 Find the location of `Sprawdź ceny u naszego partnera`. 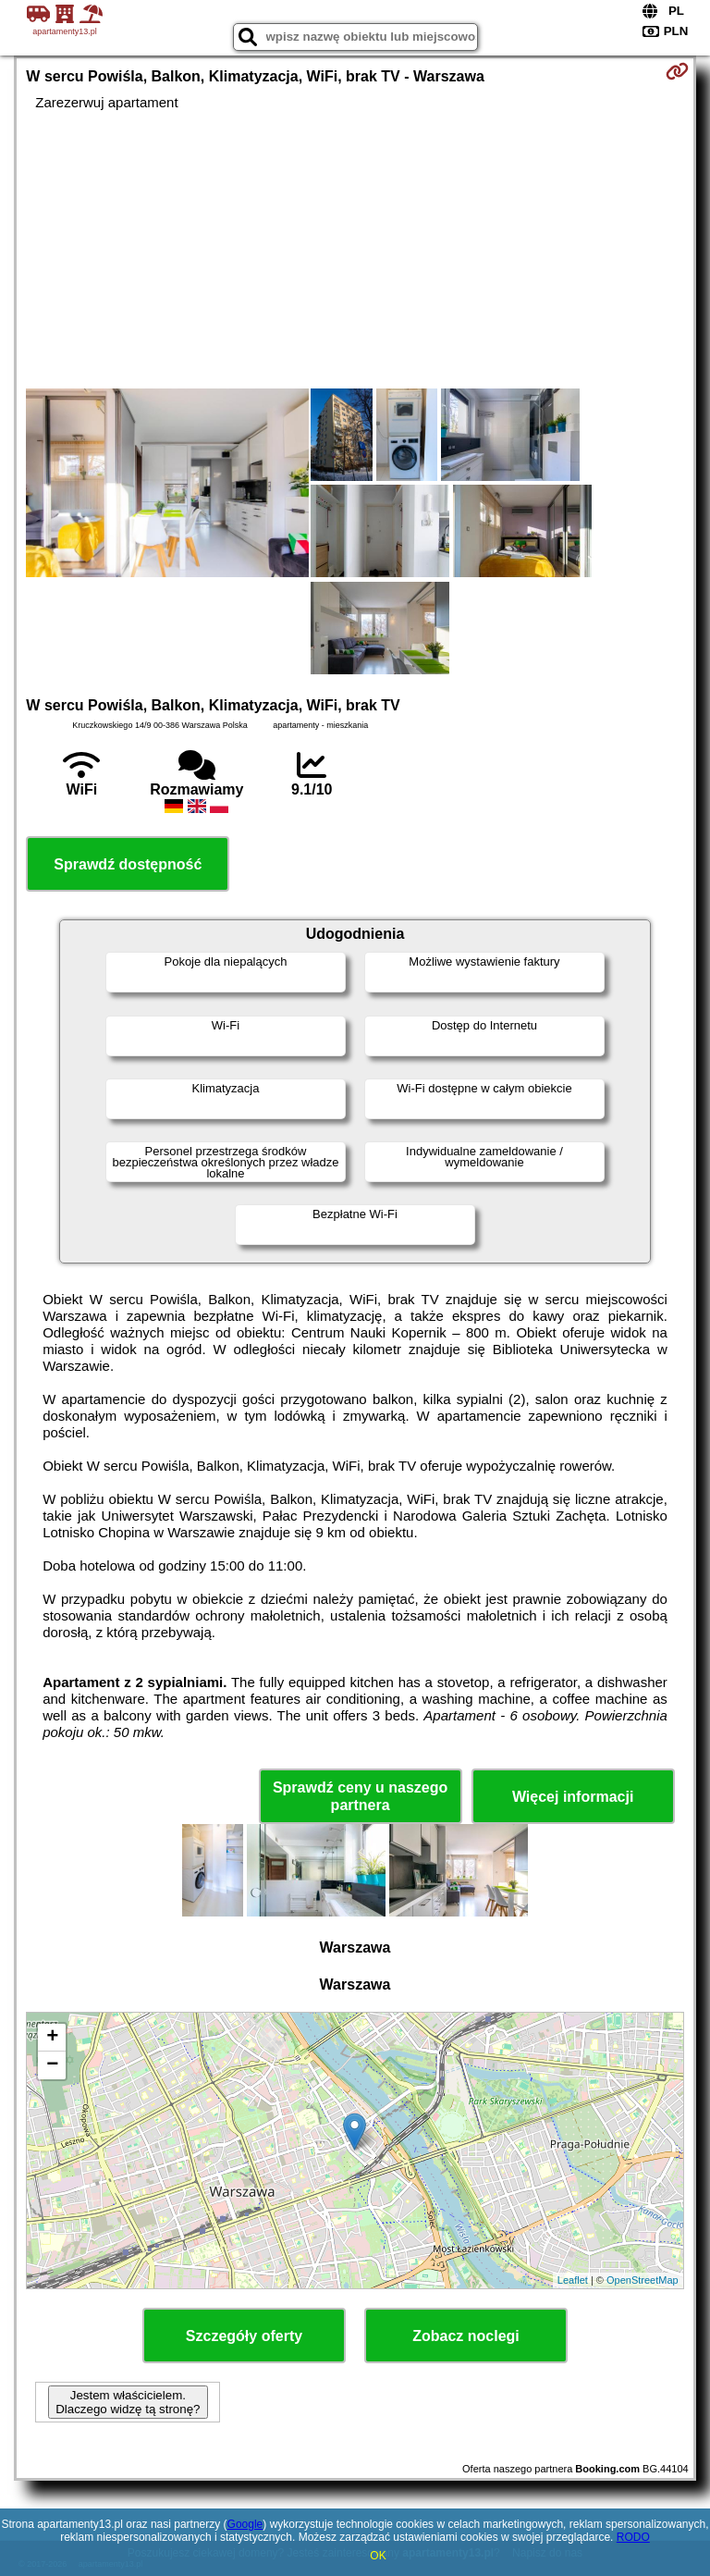

Sprawdź ceny u naszego partnera is located at coordinates (360, 1796).